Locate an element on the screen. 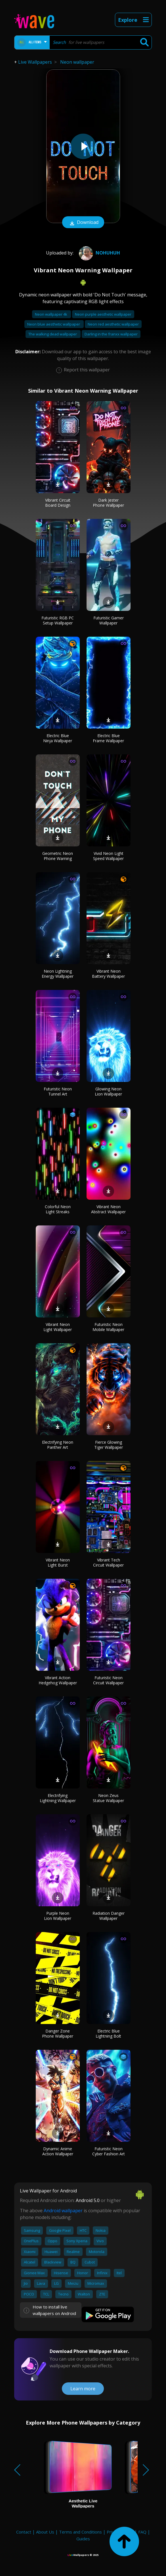 This screenshot has height=2576, width=166. Futuristic RGB PC Setup Wallpaper is located at coordinates (57, 620).